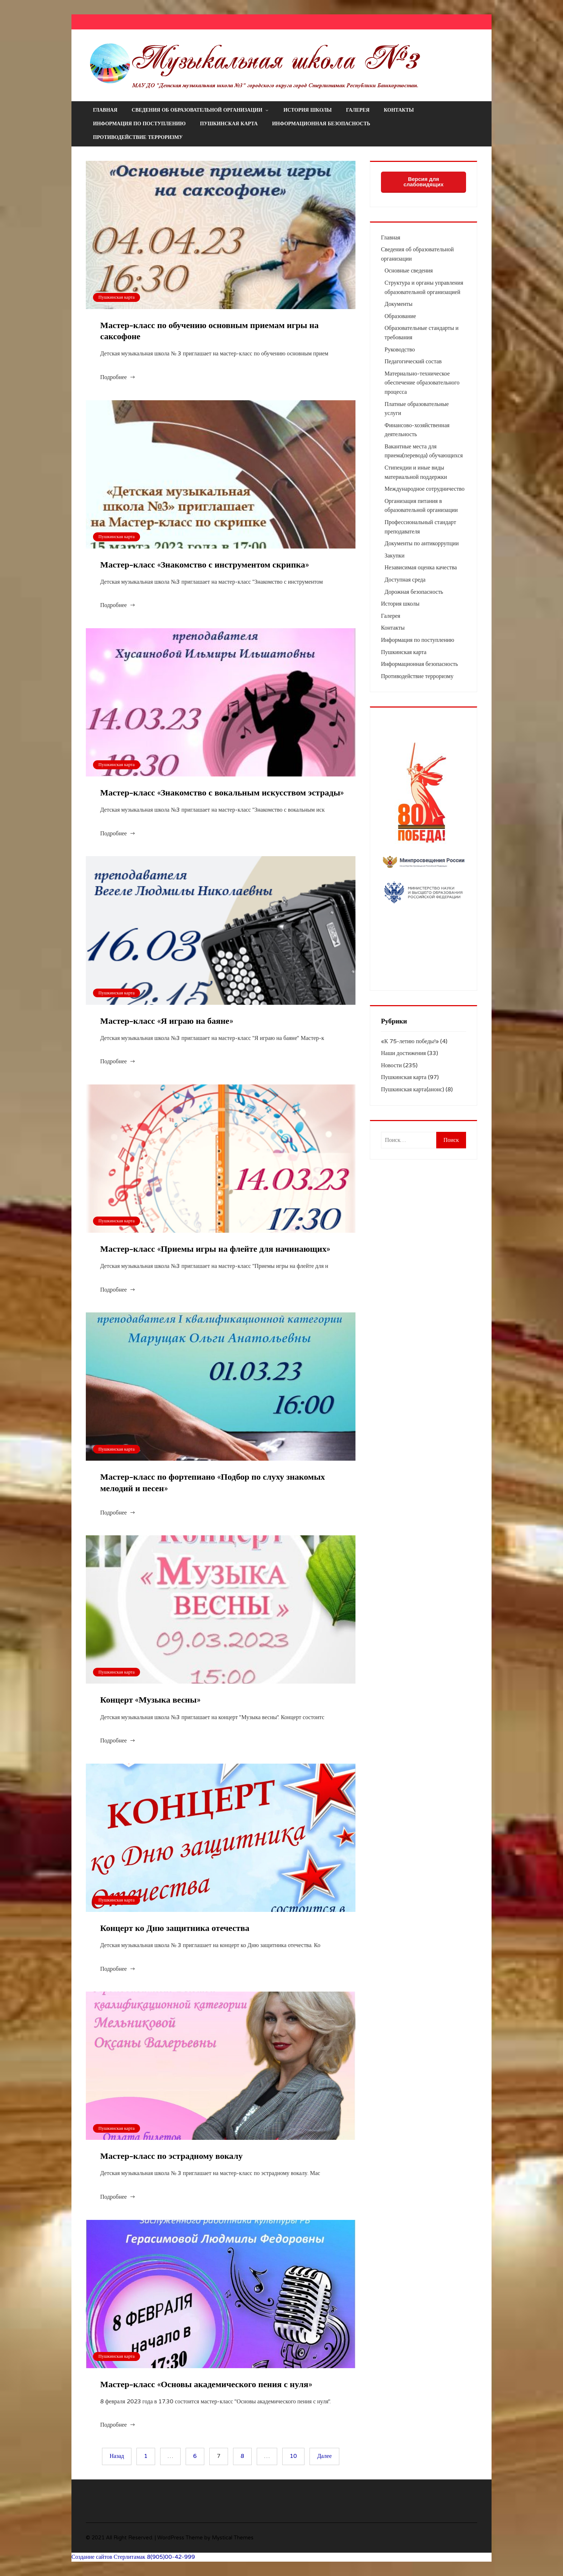 The height and width of the screenshot is (2576, 563). What do you see at coordinates (391, 1065) in the screenshot?
I see `Новости` at bounding box center [391, 1065].